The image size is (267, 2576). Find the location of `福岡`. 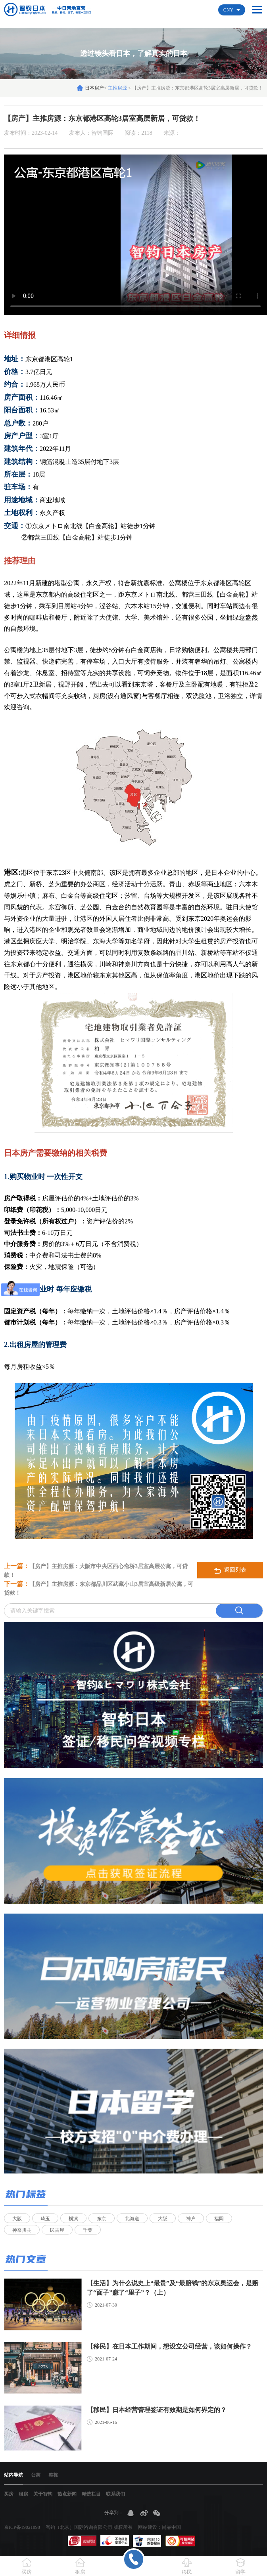

福岡 is located at coordinates (219, 2218).